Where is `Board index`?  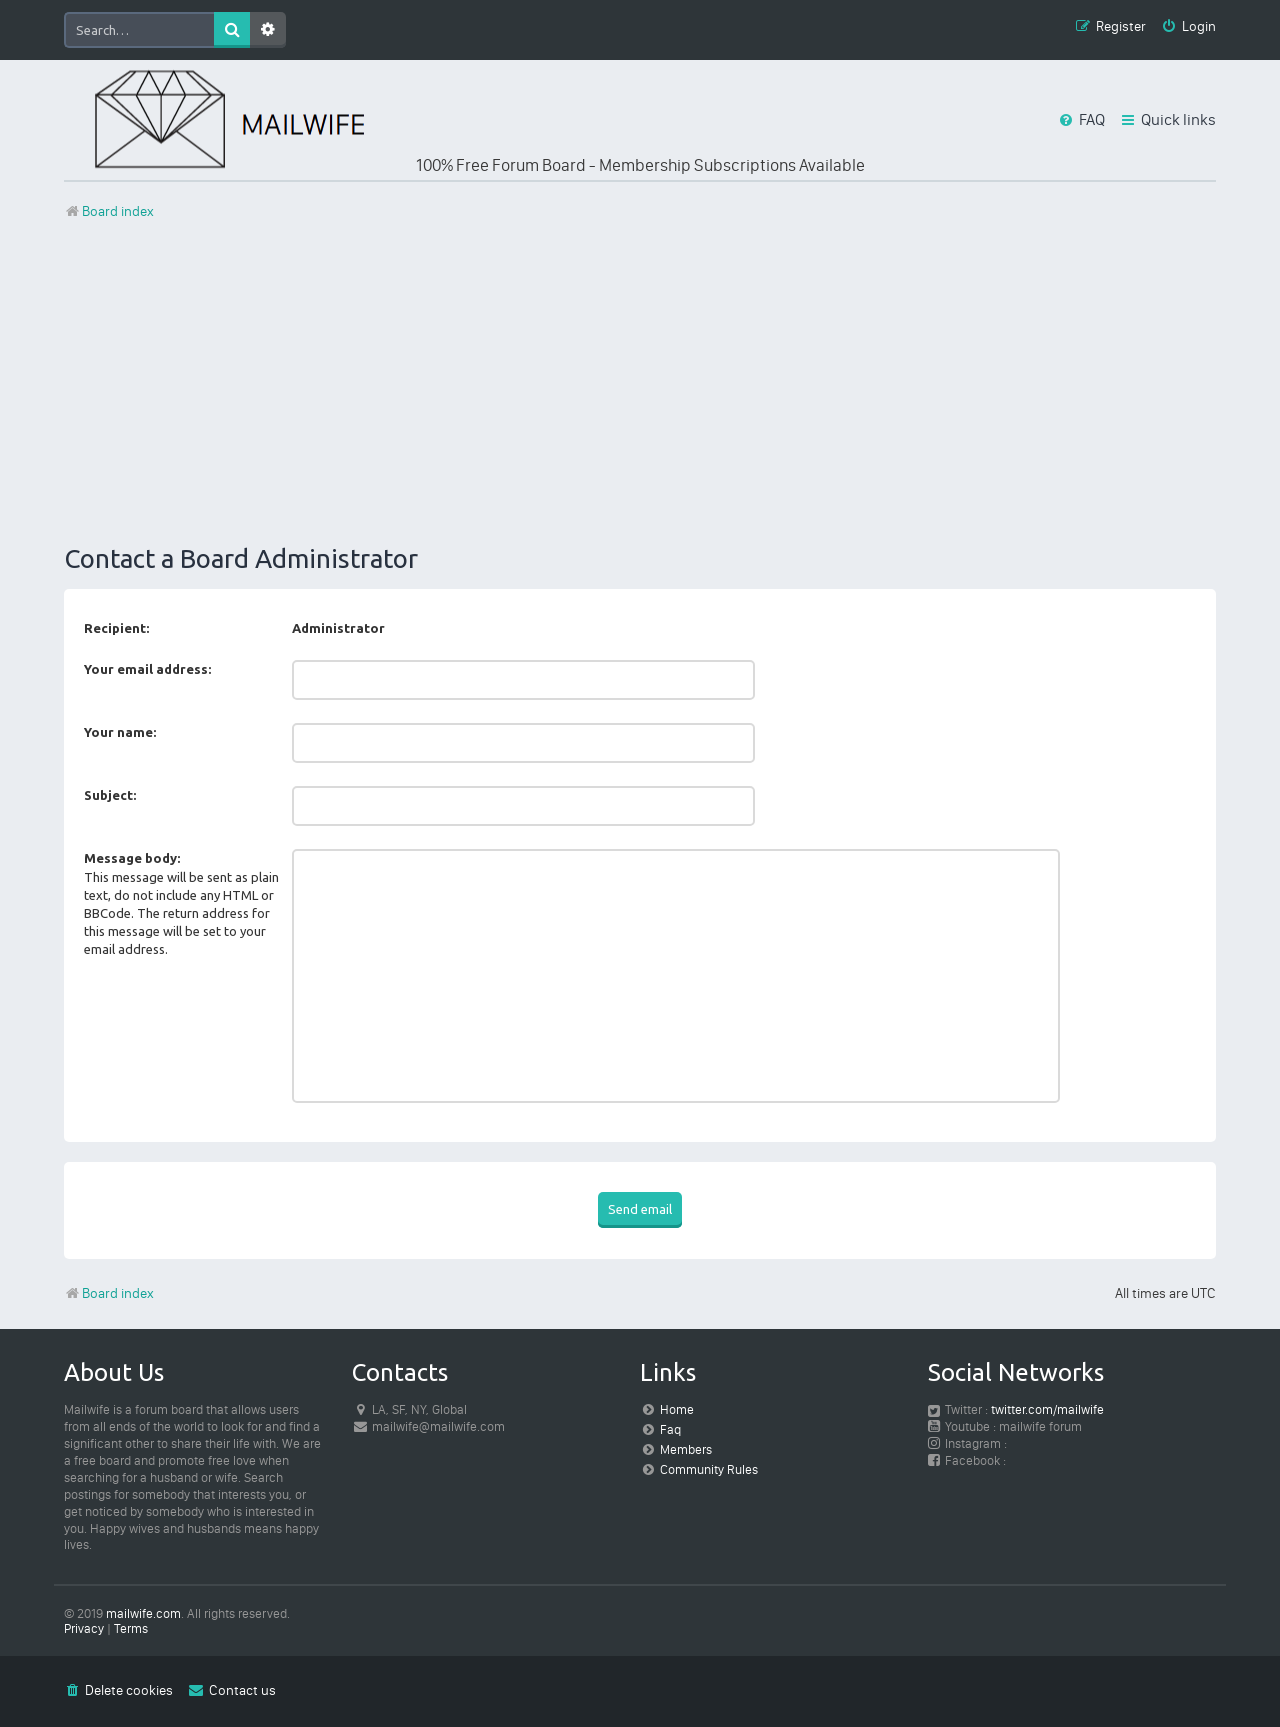 Board index is located at coordinates (109, 1293).